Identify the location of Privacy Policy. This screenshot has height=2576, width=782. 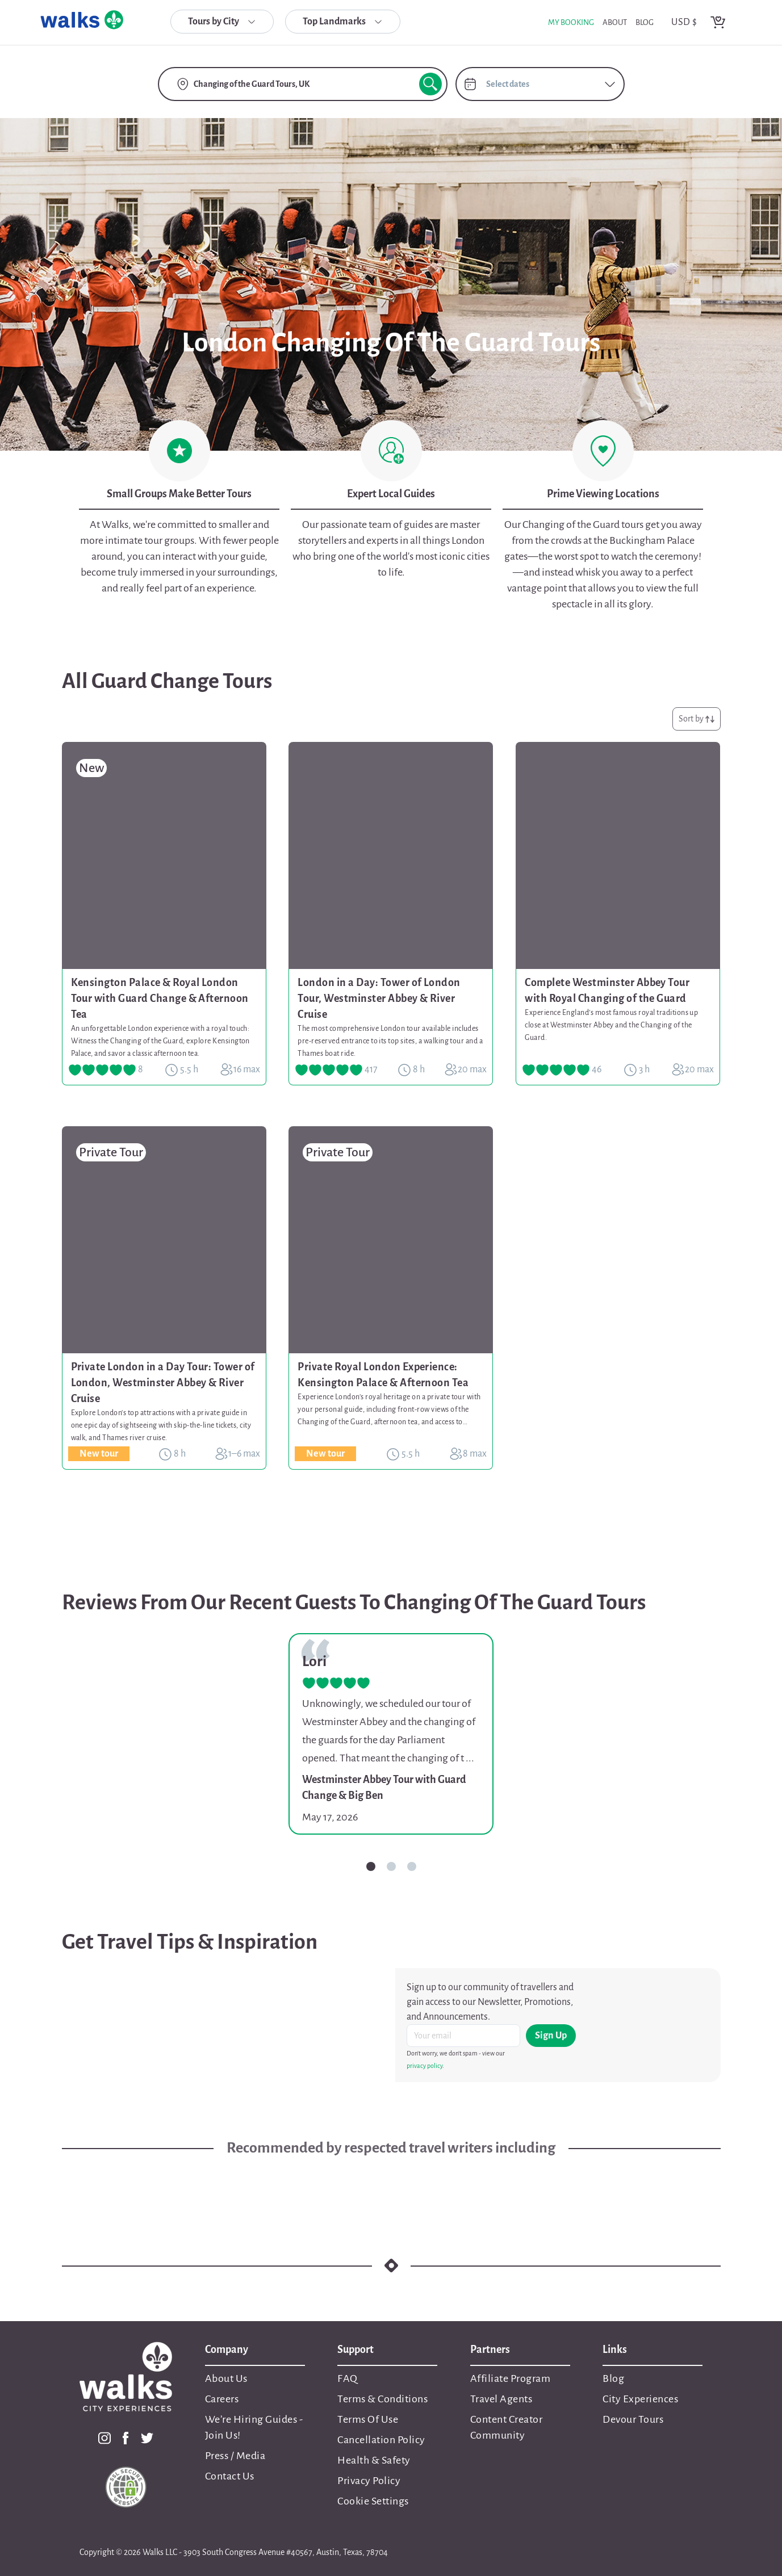
(368, 2480).